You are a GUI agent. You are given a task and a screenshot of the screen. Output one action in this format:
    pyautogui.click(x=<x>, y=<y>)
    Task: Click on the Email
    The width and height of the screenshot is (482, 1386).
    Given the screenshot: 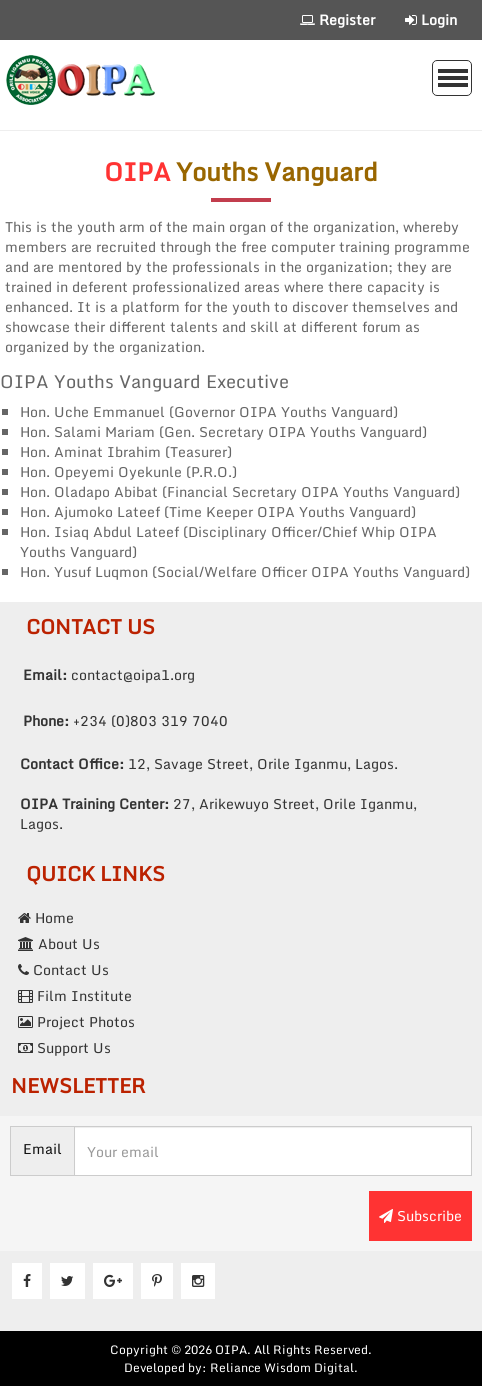 What is the action you would take?
    pyautogui.click(x=42, y=1149)
    